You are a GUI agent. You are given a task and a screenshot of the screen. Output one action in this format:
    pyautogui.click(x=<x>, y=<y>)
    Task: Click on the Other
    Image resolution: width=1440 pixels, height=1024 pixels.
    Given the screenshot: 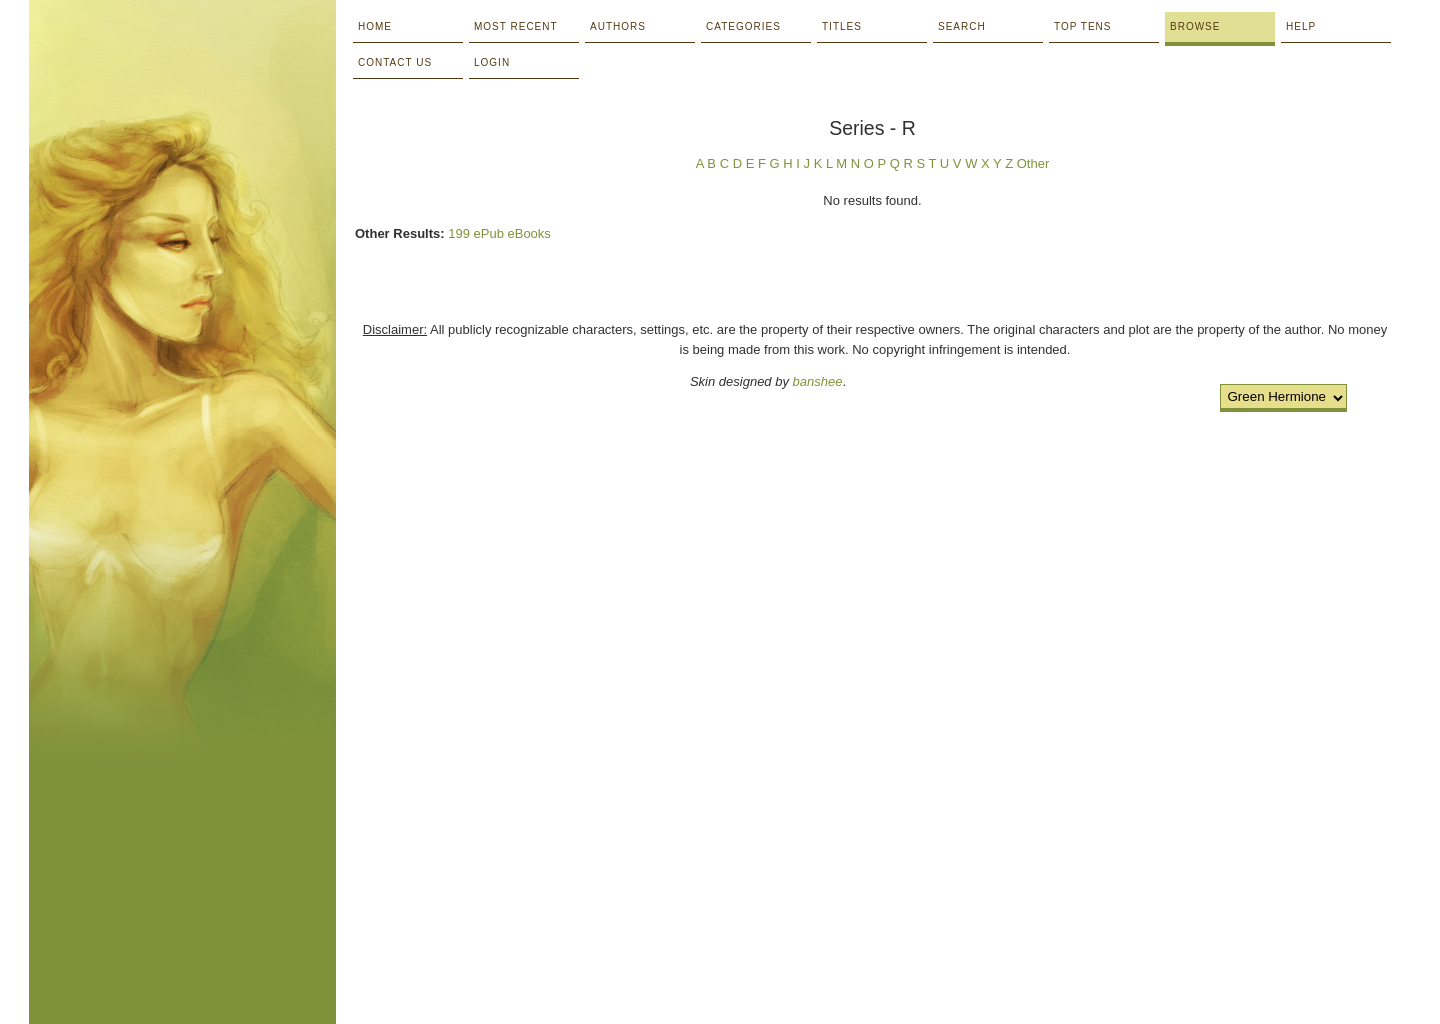 What is the action you would take?
    pyautogui.click(x=1033, y=163)
    